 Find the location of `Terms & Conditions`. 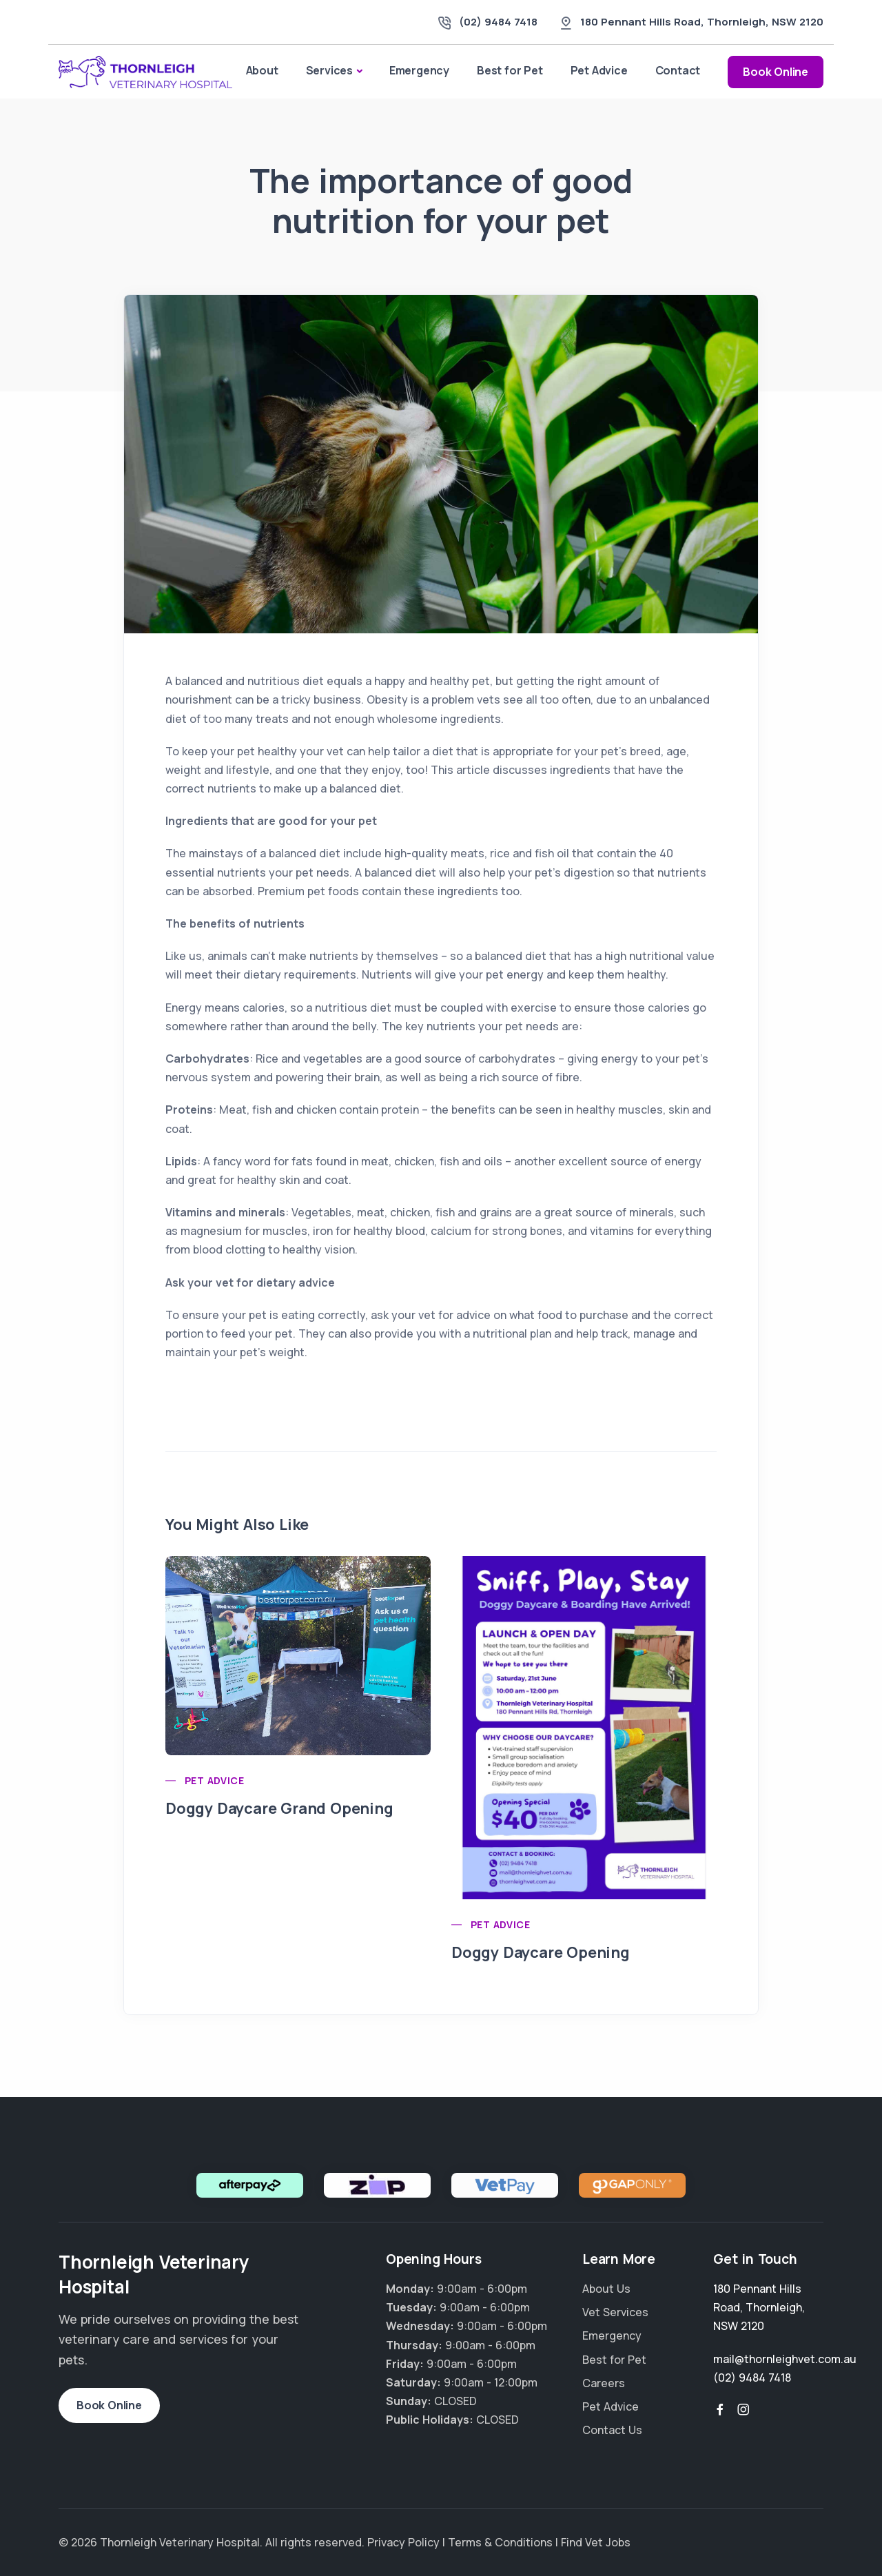

Terms & Conditions is located at coordinates (500, 2542).